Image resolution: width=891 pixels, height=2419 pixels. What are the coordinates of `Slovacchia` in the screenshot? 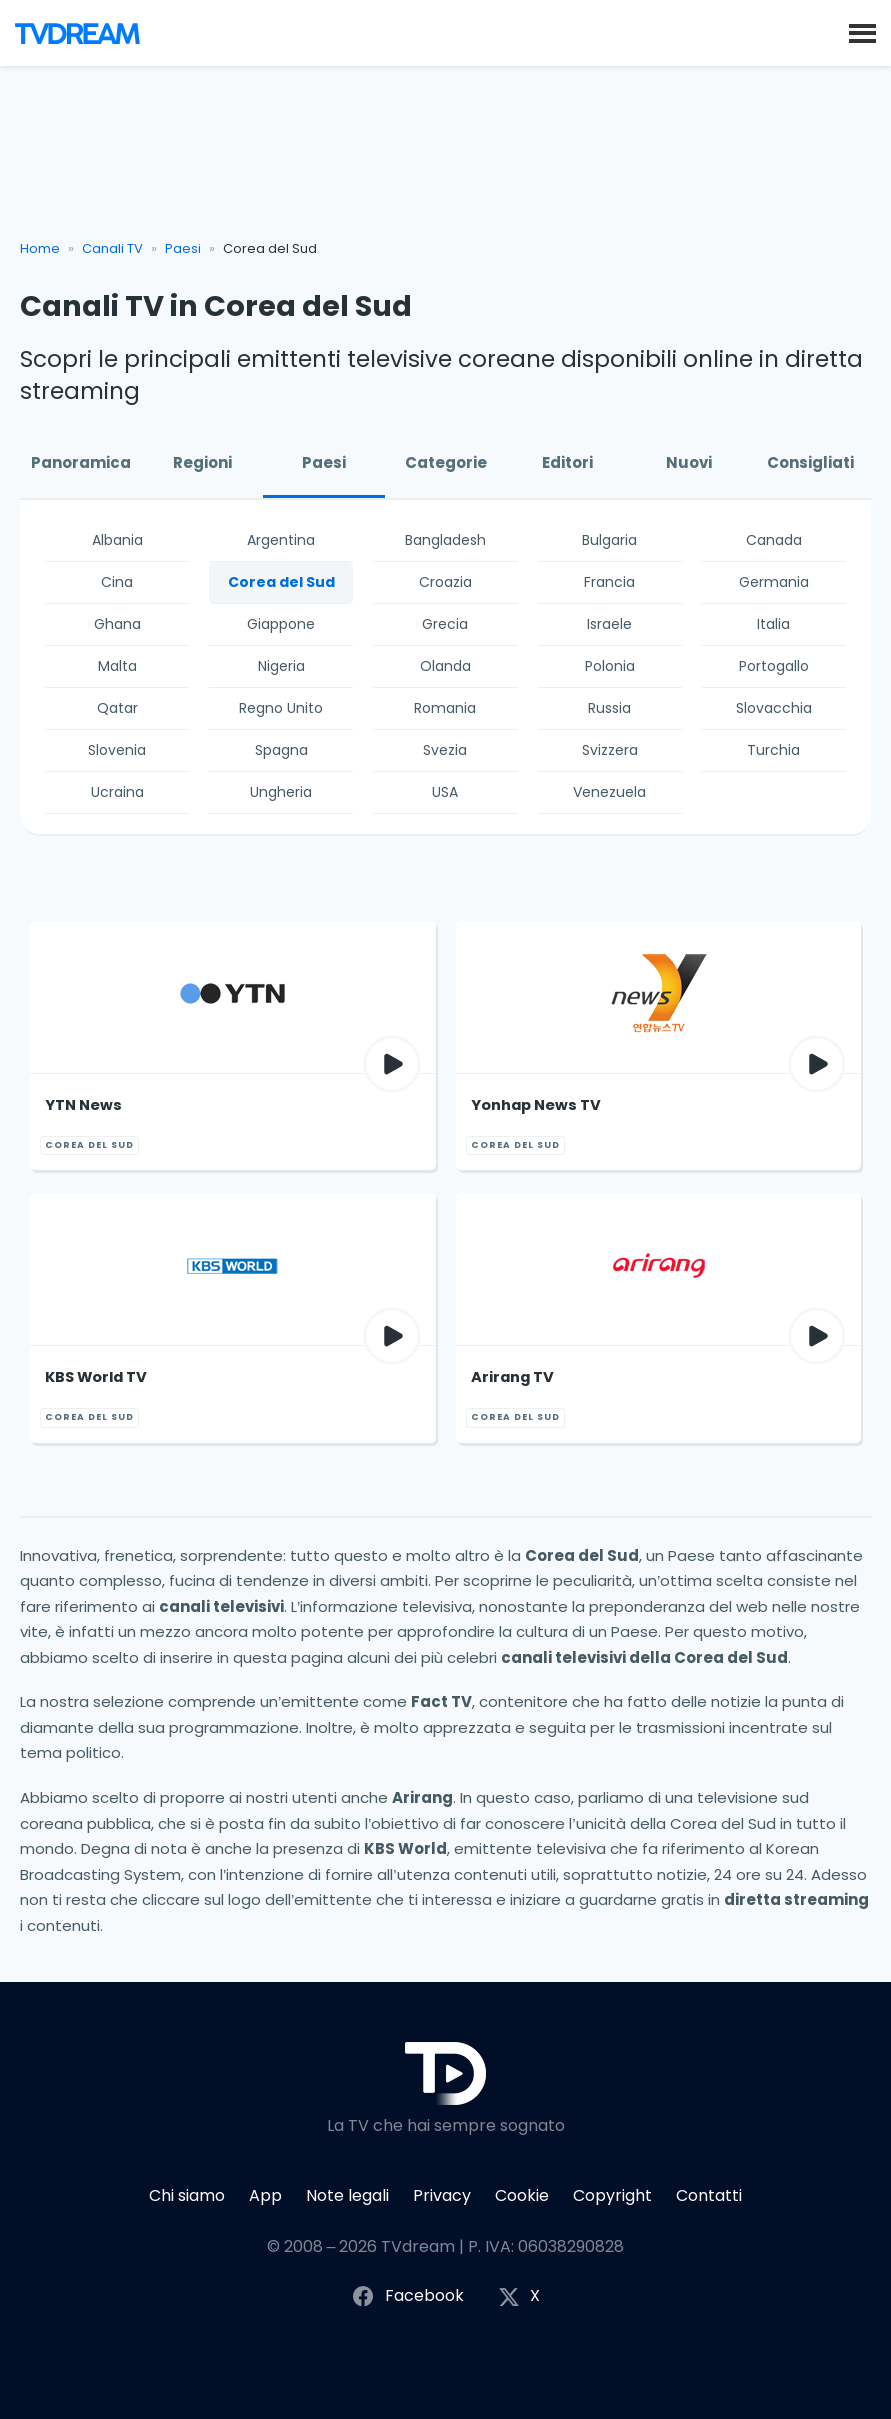 It's located at (774, 708).